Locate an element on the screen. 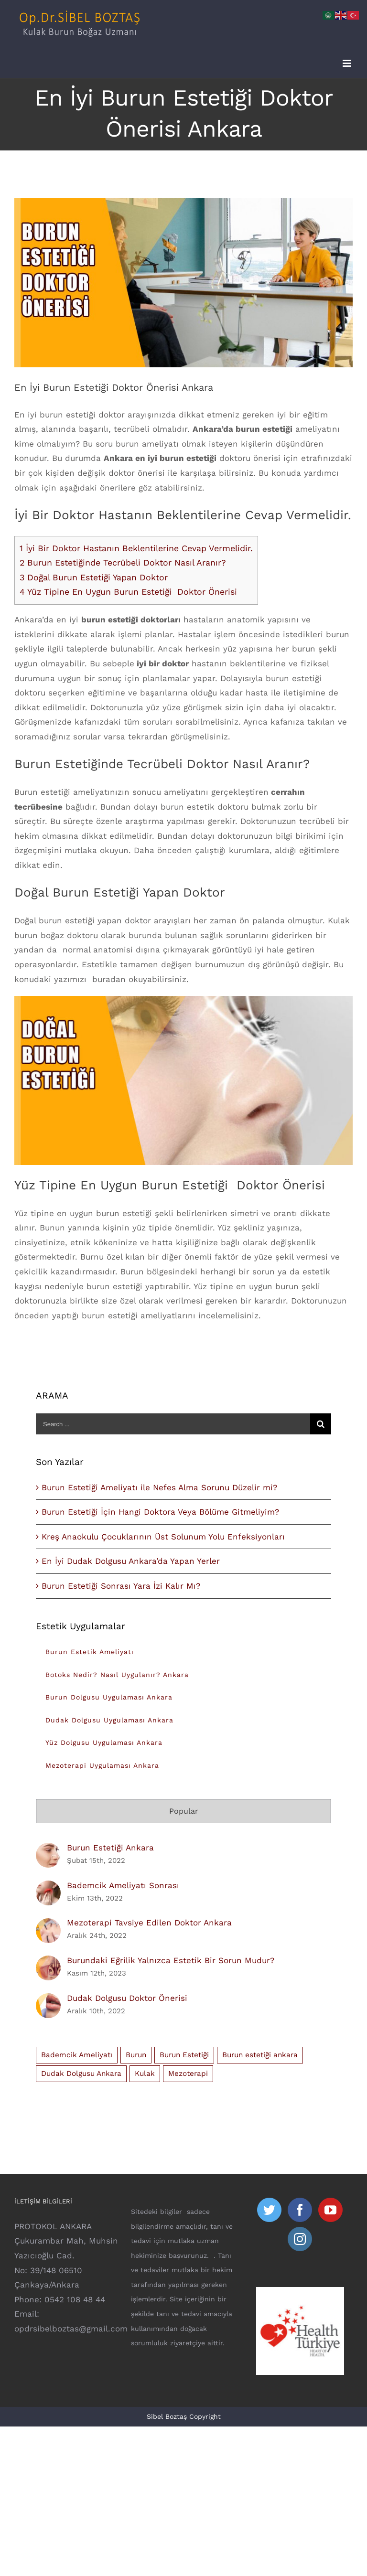 This screenshot has height=2576, width=367. [Dudak Dolgusu Doktor Önerisi] is located at coordinates (48, 2000).